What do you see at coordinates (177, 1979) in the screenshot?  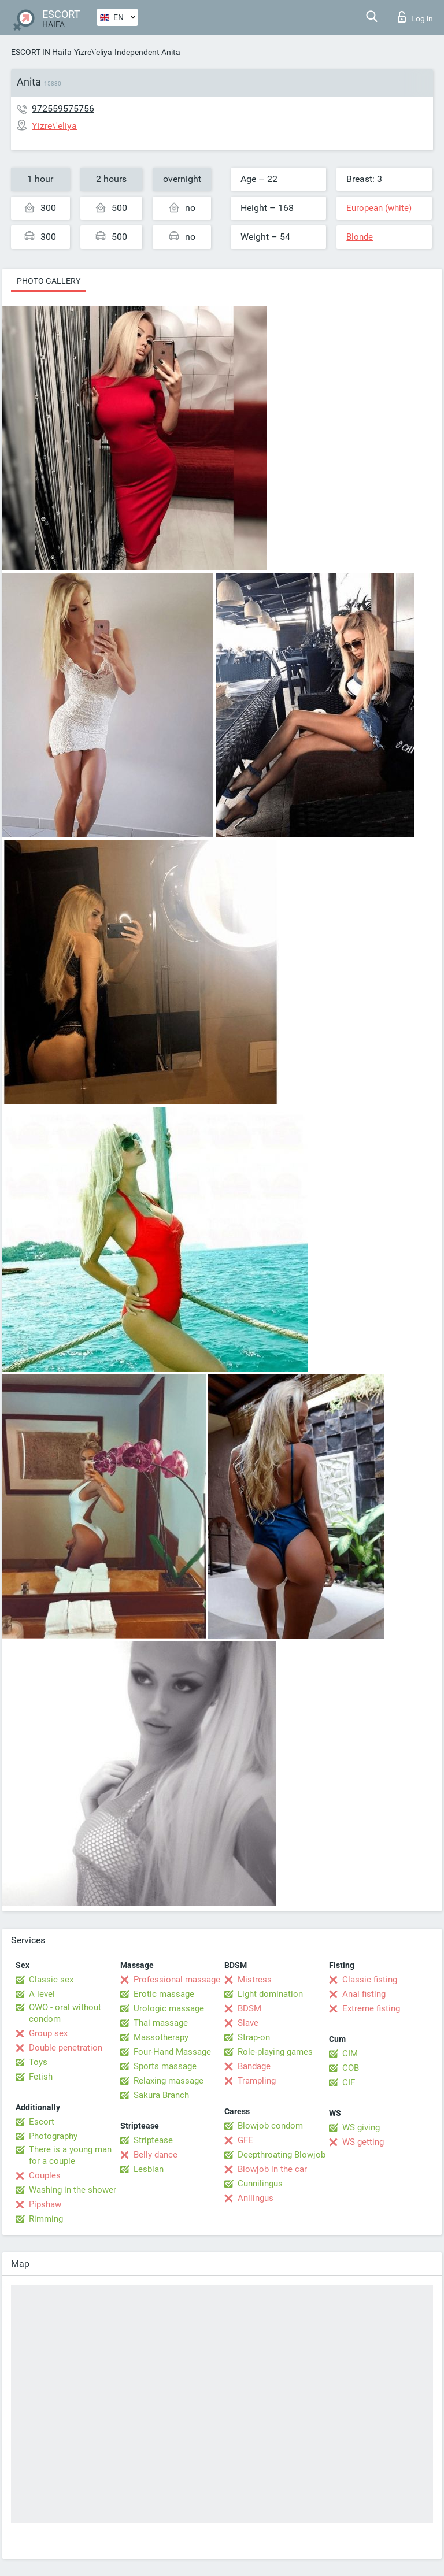 I see `Professional massage` at bounding box center [177, 1979].